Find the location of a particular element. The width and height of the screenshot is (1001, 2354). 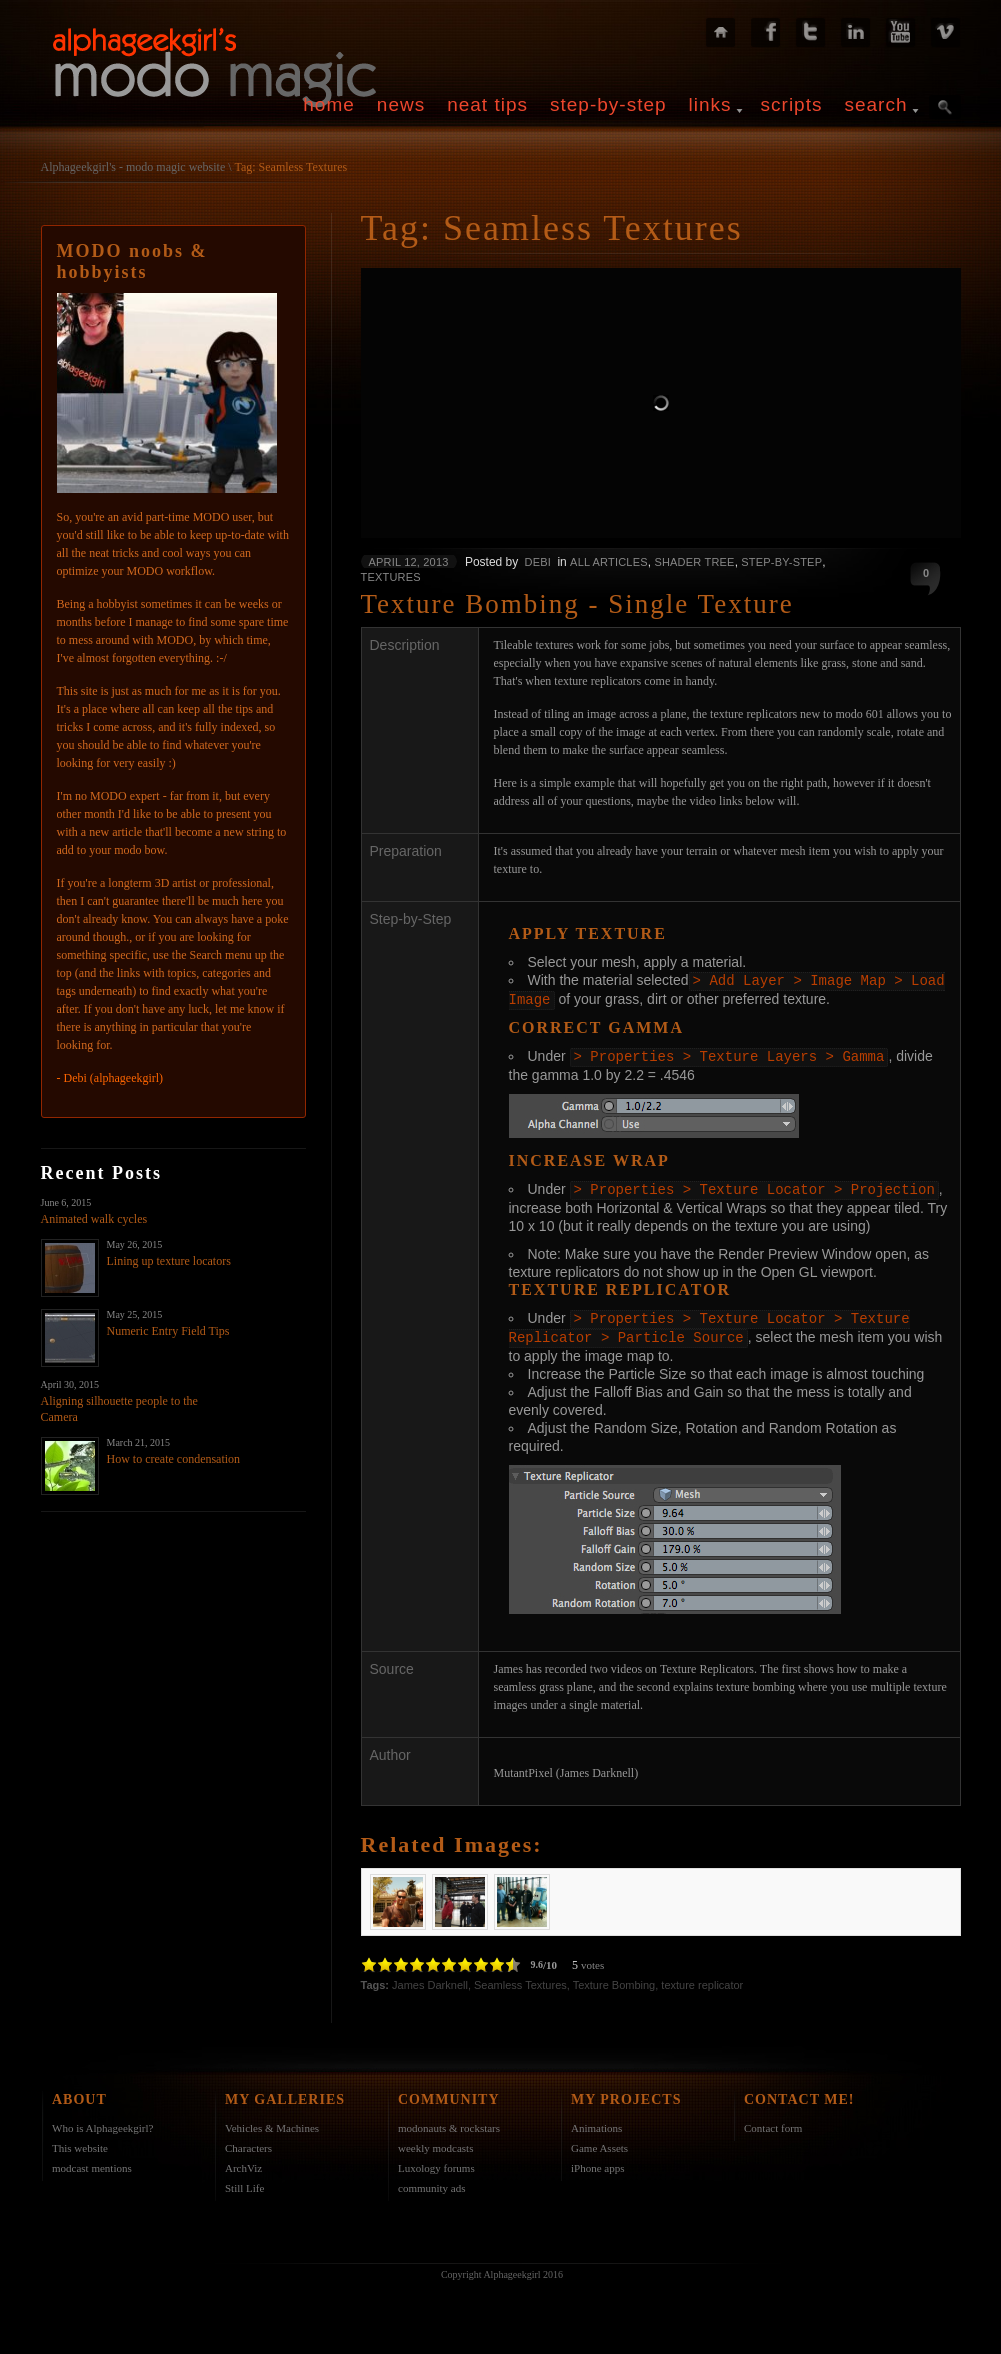

Debi is located at coordinates (538, 562).